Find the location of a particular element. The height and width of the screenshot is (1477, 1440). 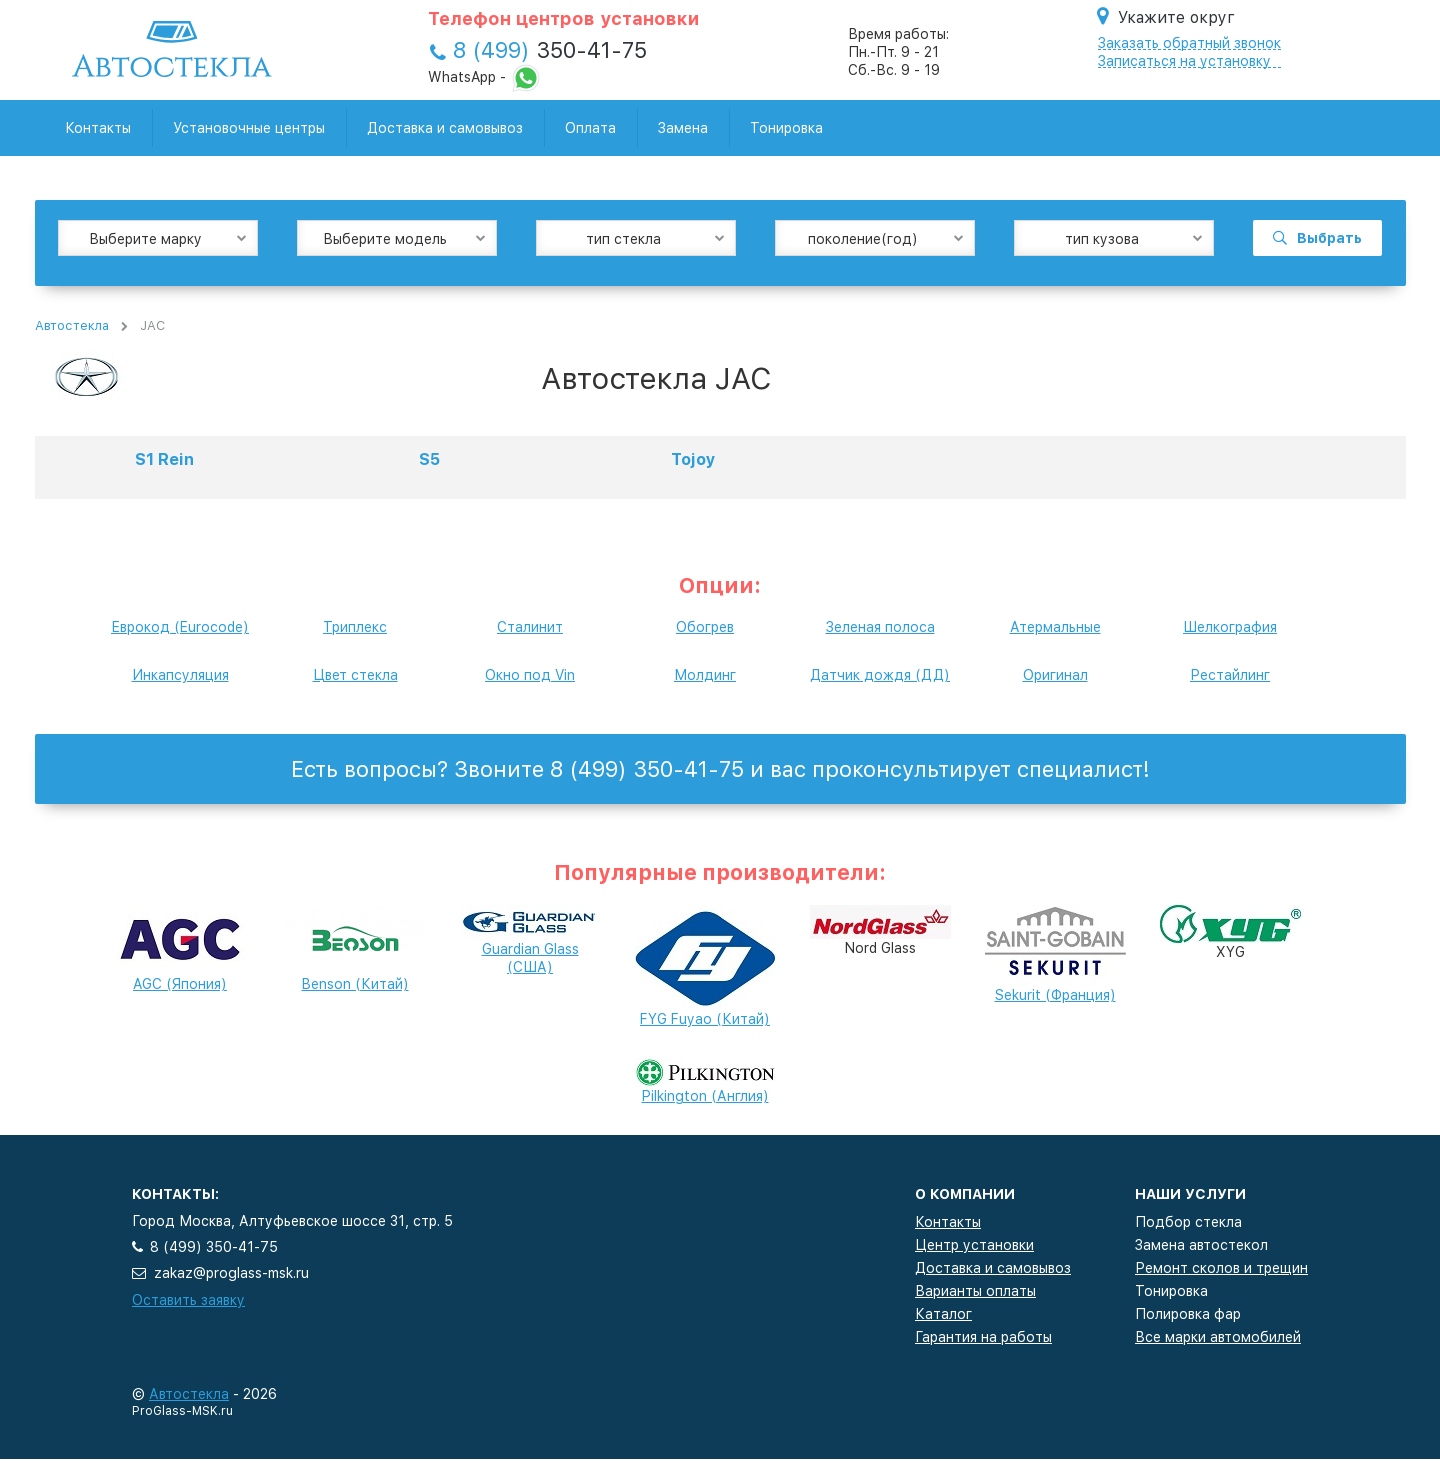

Рестайлинг is located at coordinates (1230, 675).